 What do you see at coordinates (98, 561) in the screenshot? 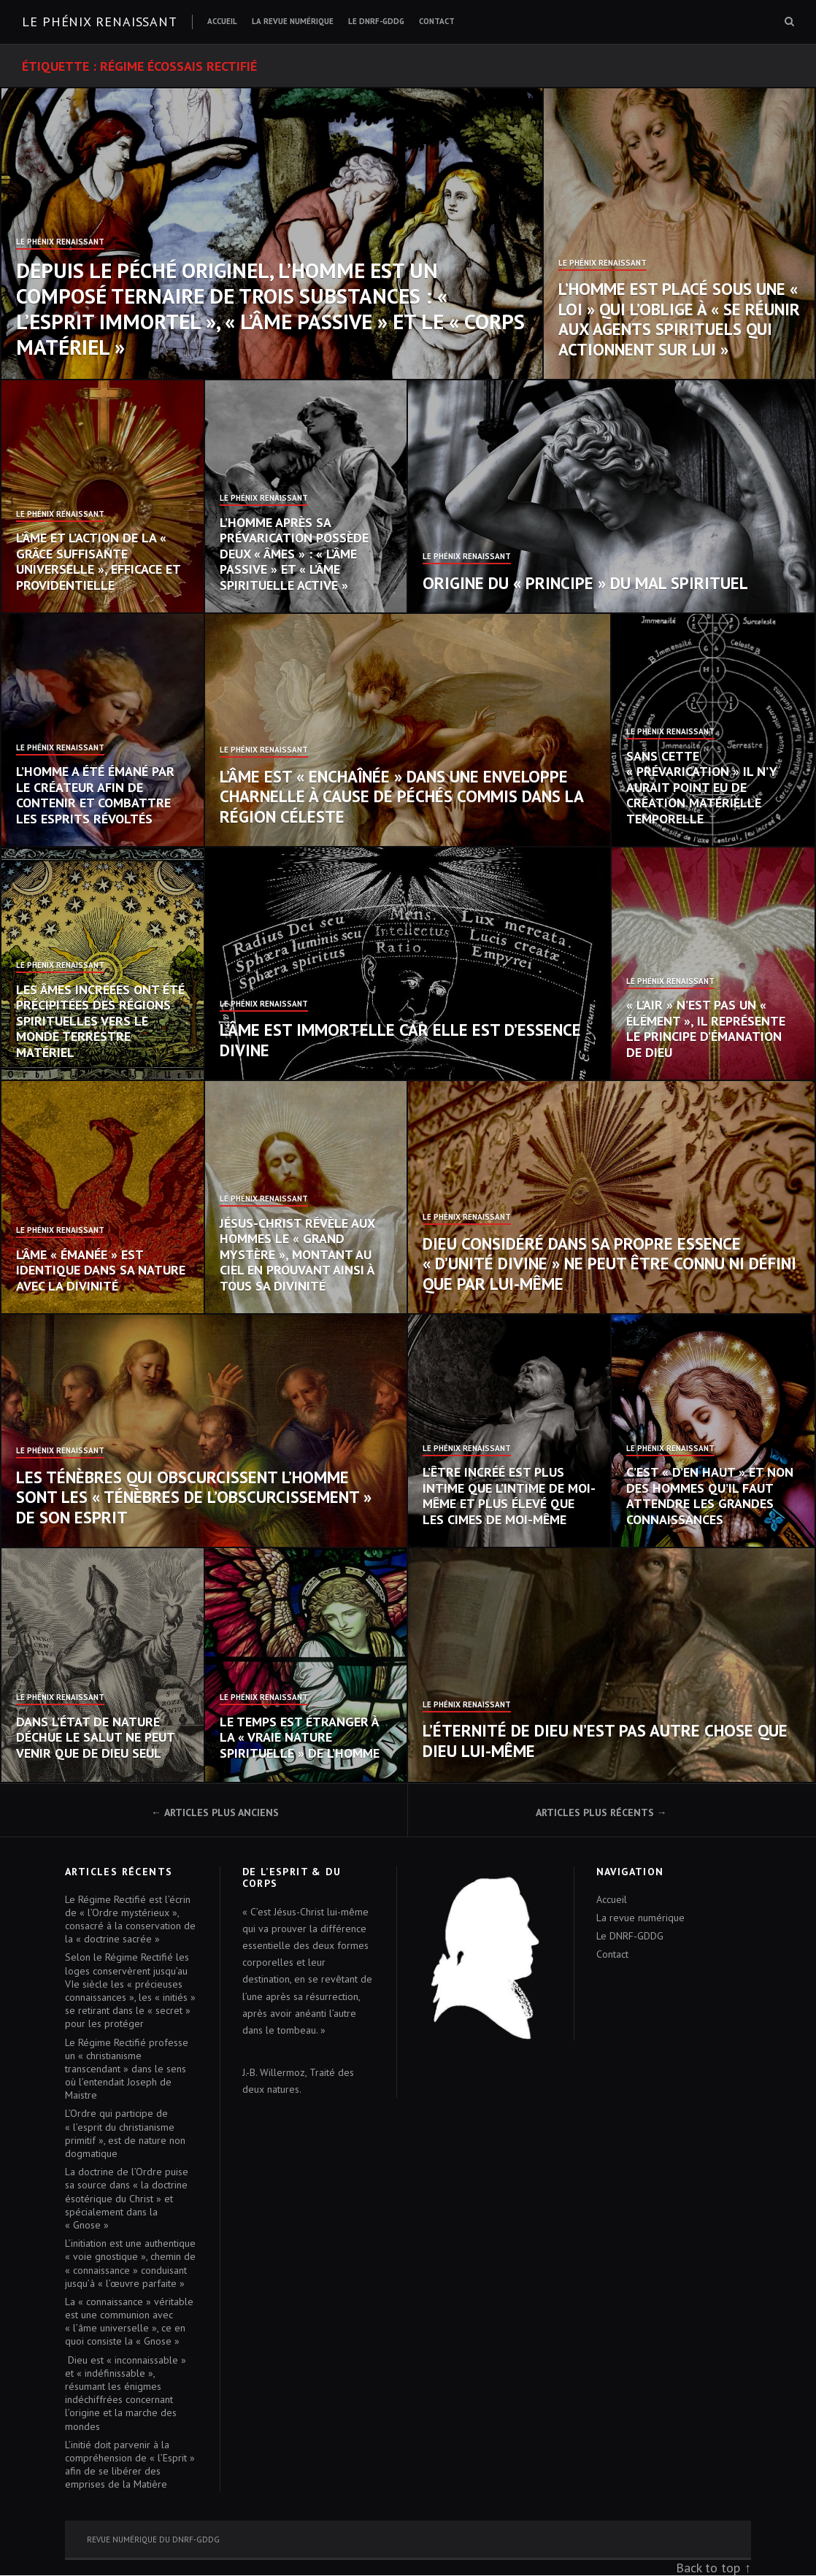
I see `L’âme et l’action de la « grâce suffisante universelle », efficace et providentielle` at bounding box center [98, 561].